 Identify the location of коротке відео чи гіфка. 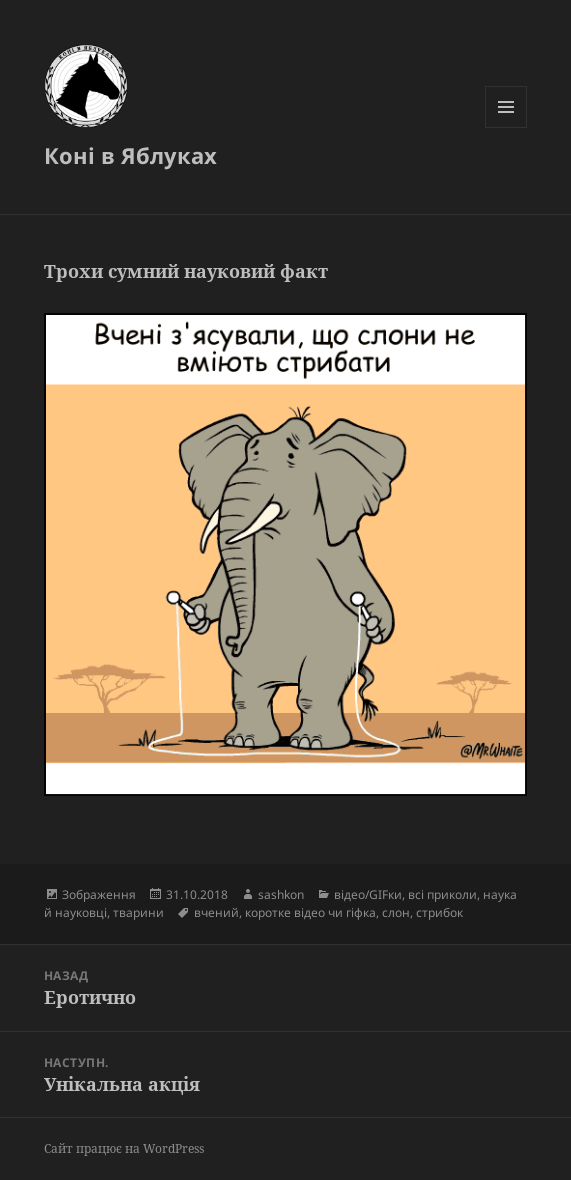
(310, 912).